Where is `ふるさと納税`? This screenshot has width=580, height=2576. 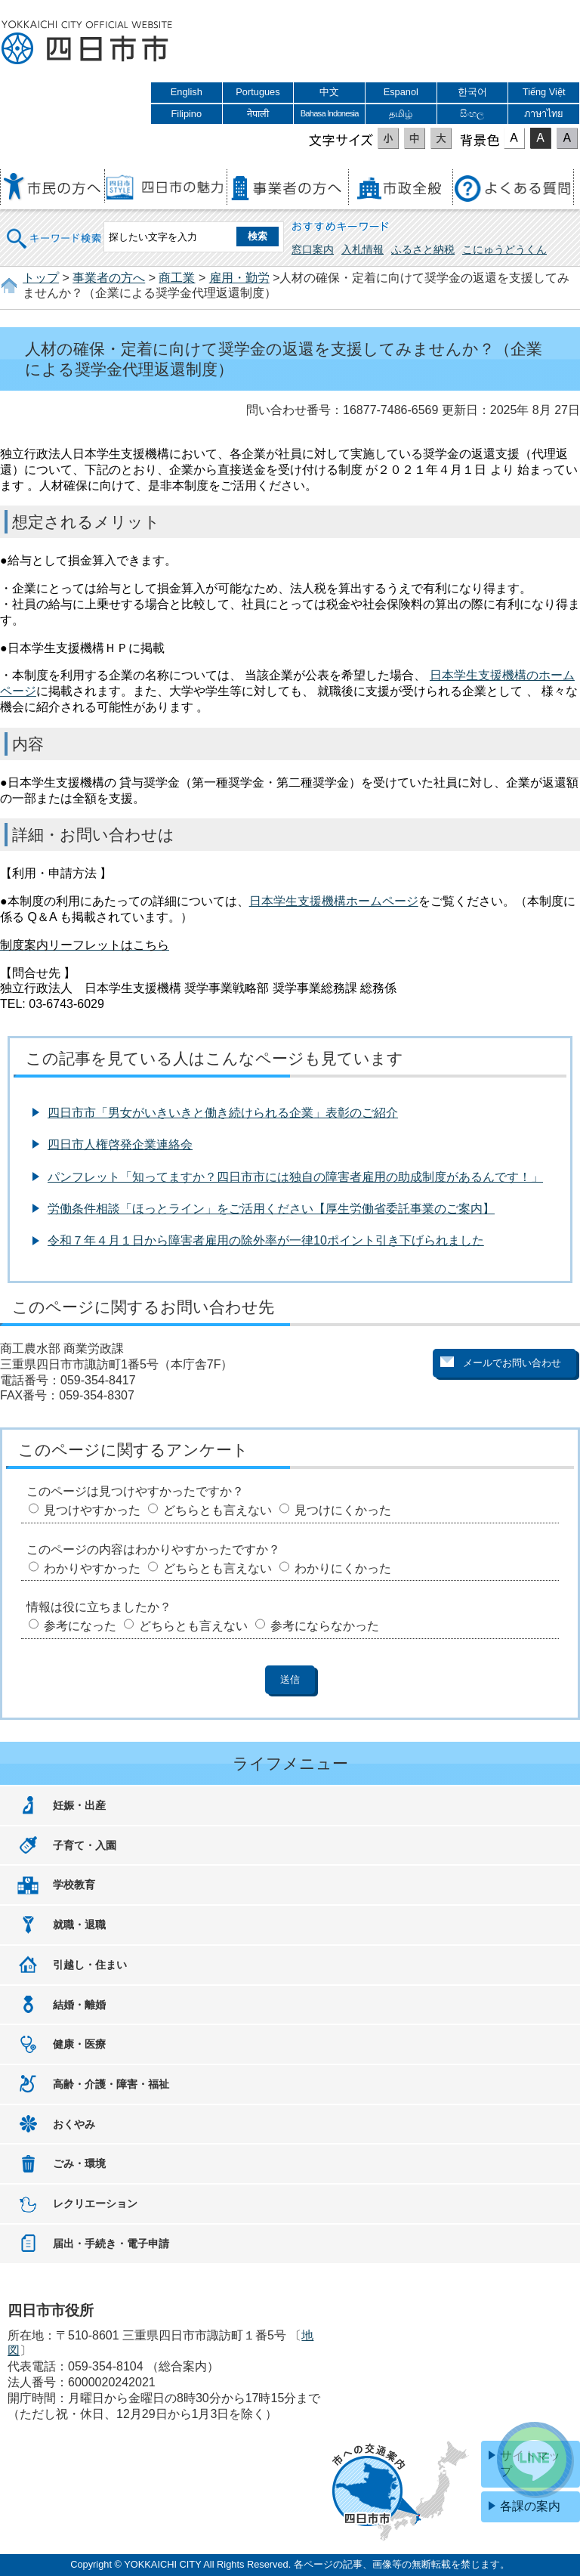
ふるさと納税 is located at coordinates (423, 249).